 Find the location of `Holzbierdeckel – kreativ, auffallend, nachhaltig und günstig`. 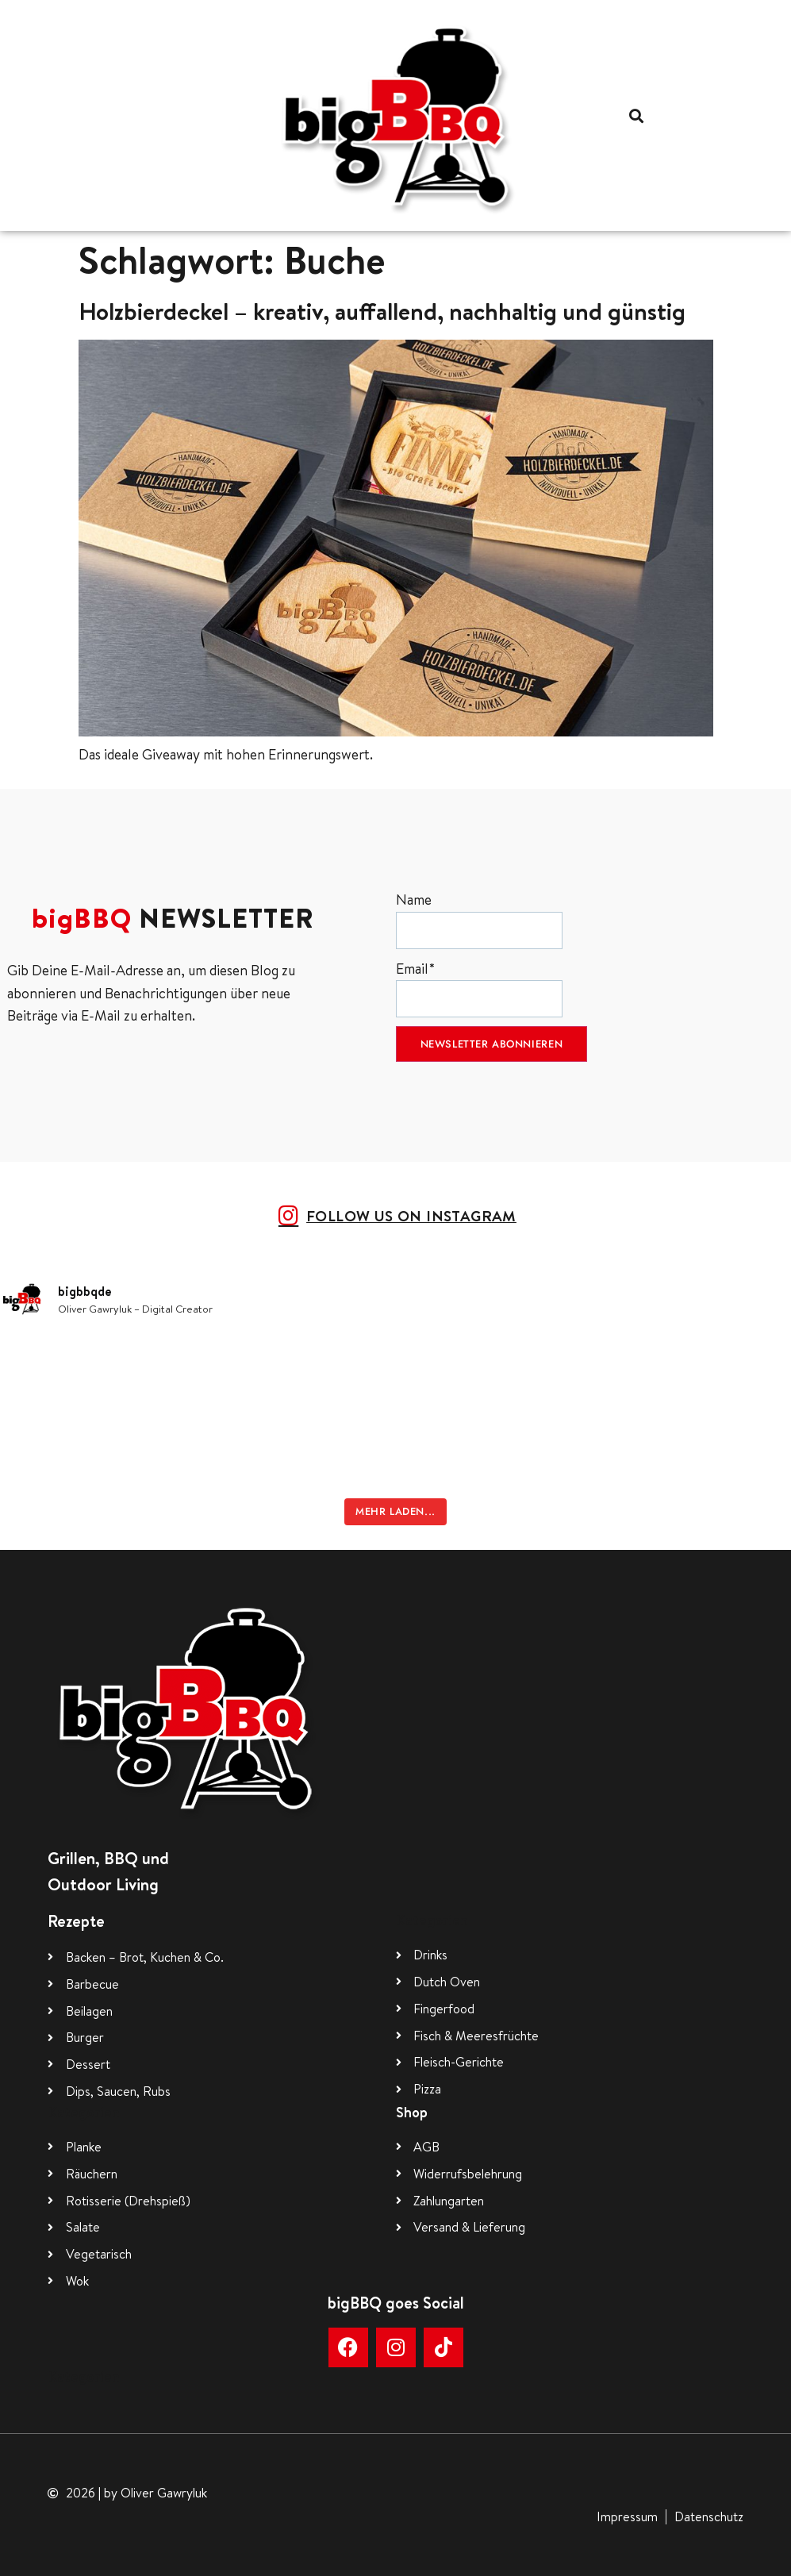

Holzbierdeckel – kreativ, auffallend, nachhaltig und günstig is located at coordinates (382, 311).